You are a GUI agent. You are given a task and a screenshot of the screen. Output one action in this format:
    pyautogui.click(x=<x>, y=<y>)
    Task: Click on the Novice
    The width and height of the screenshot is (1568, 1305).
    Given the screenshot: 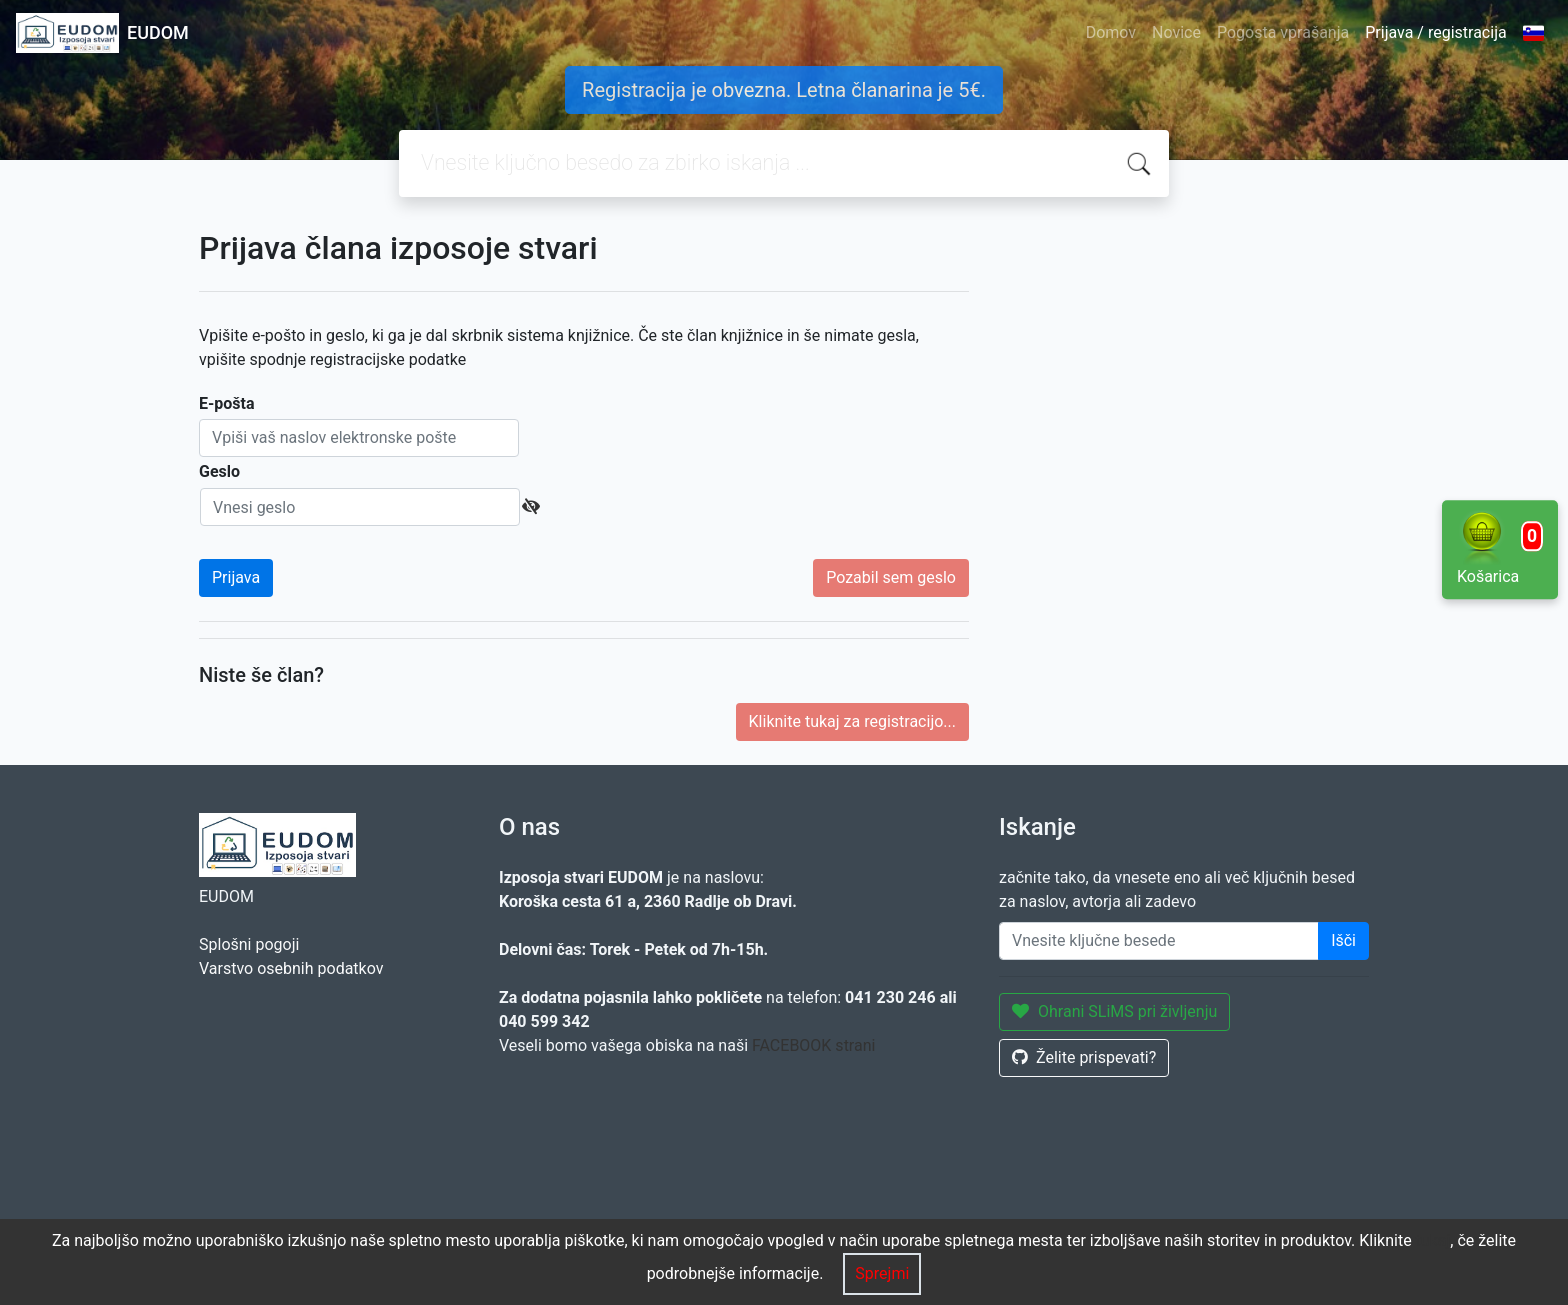 What is the action you would take?
    pyautogui.click(x=1176, y=32)
    